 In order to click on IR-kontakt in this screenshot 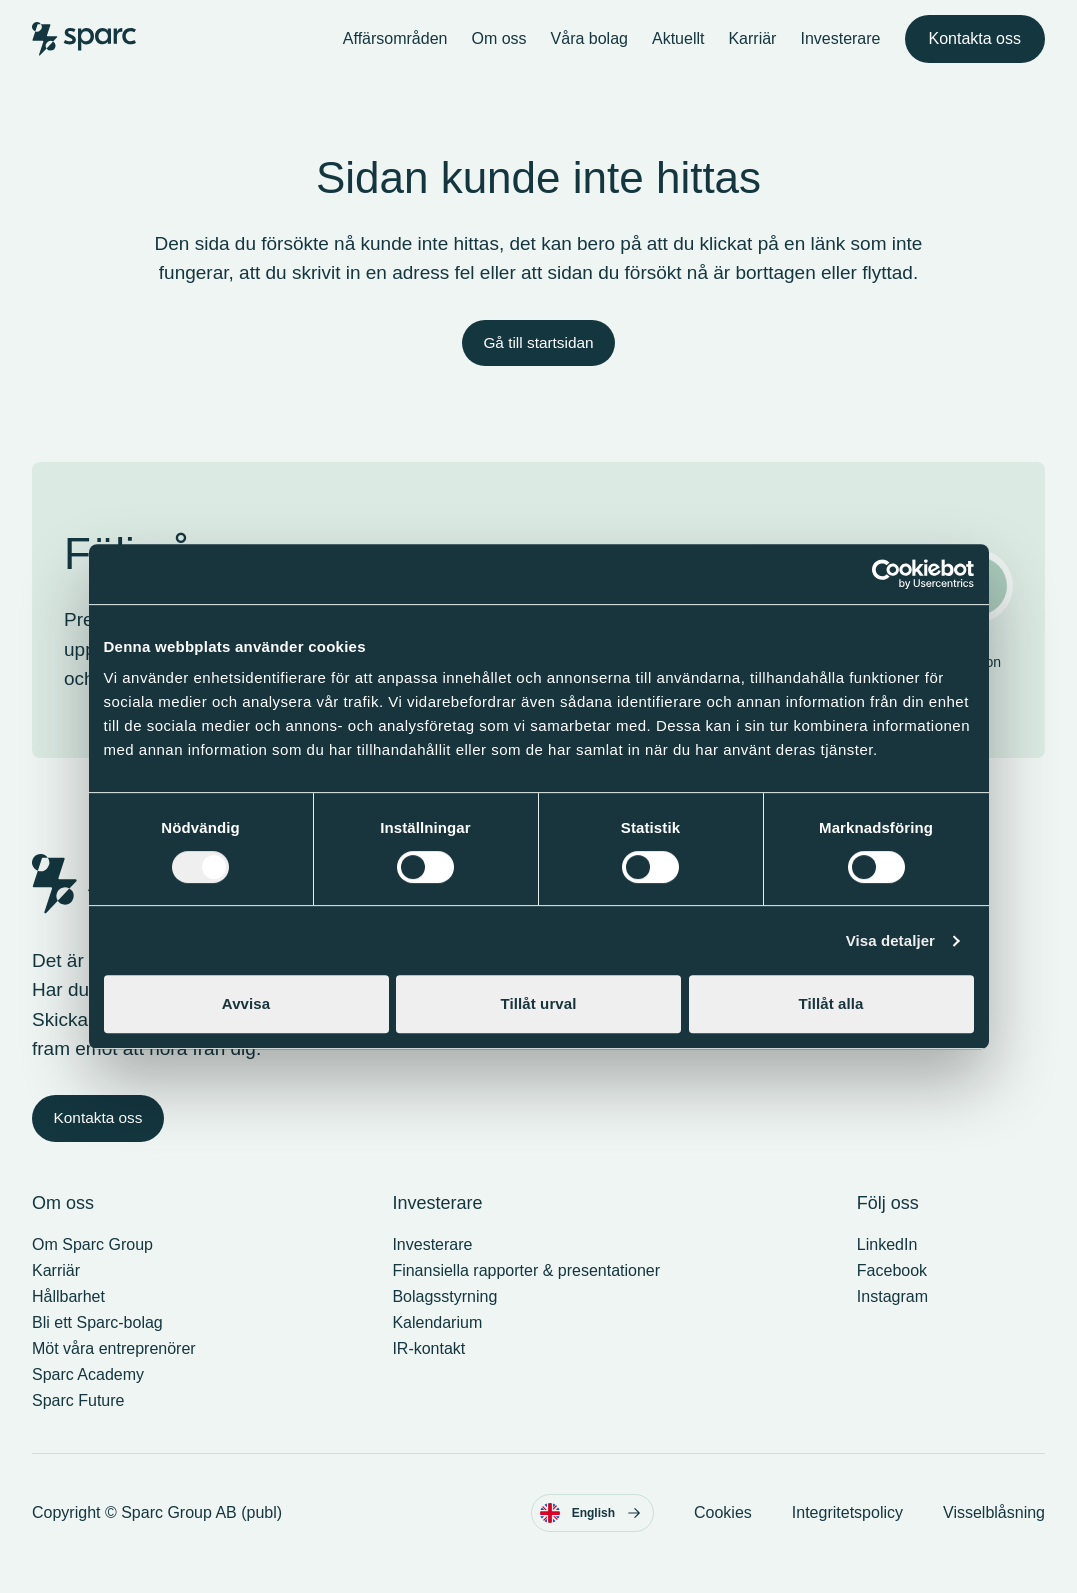, I will do `click(428, 1369)`.